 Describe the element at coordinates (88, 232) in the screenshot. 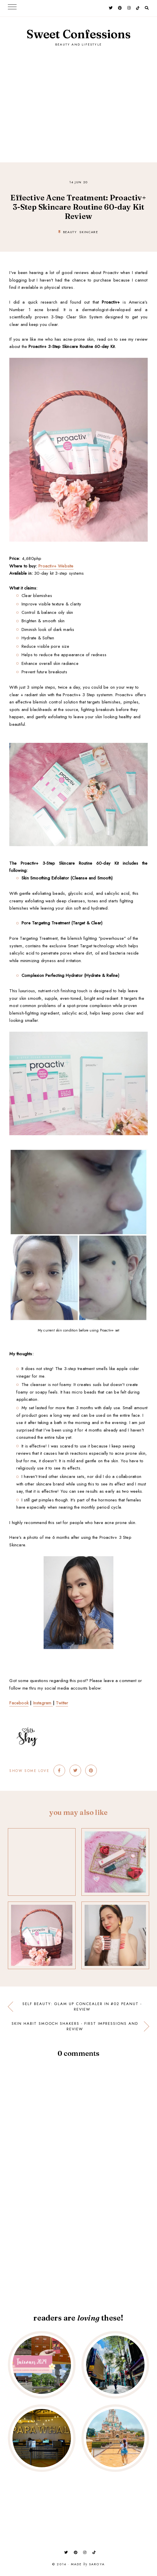

I see `skincare` at that location.